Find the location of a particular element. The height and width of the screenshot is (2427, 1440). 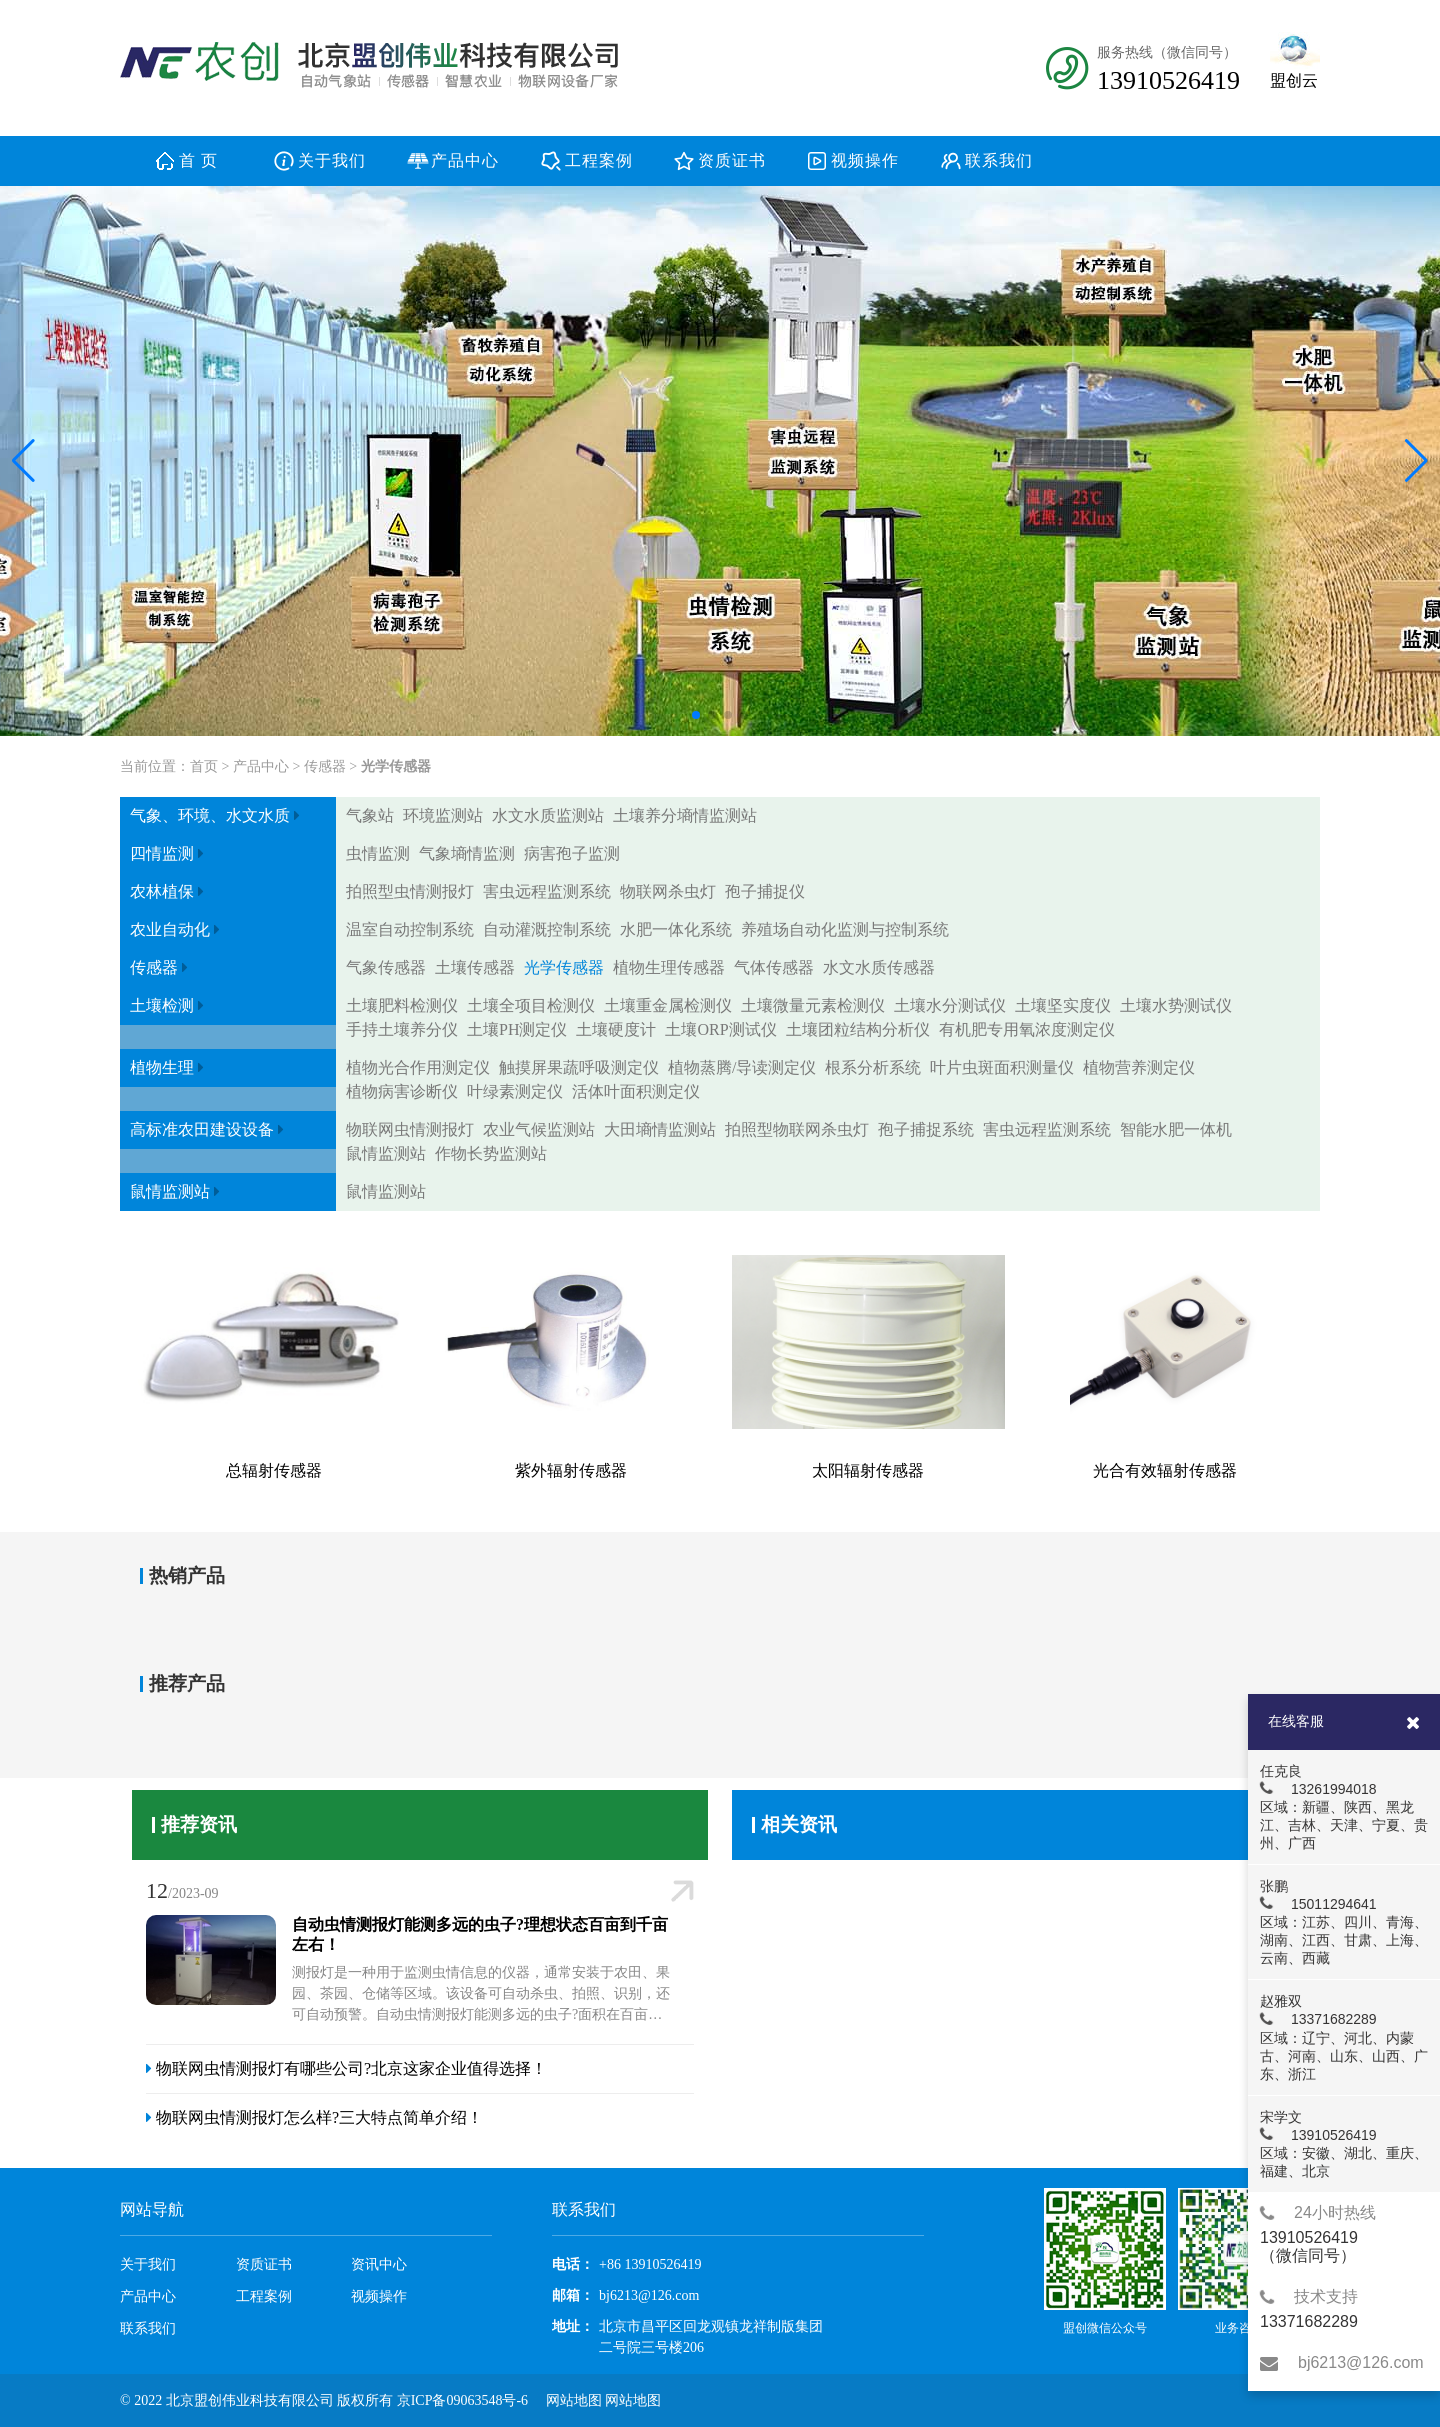

拍照型物联网杀虫灯 is located at coordinates (797, 1129).